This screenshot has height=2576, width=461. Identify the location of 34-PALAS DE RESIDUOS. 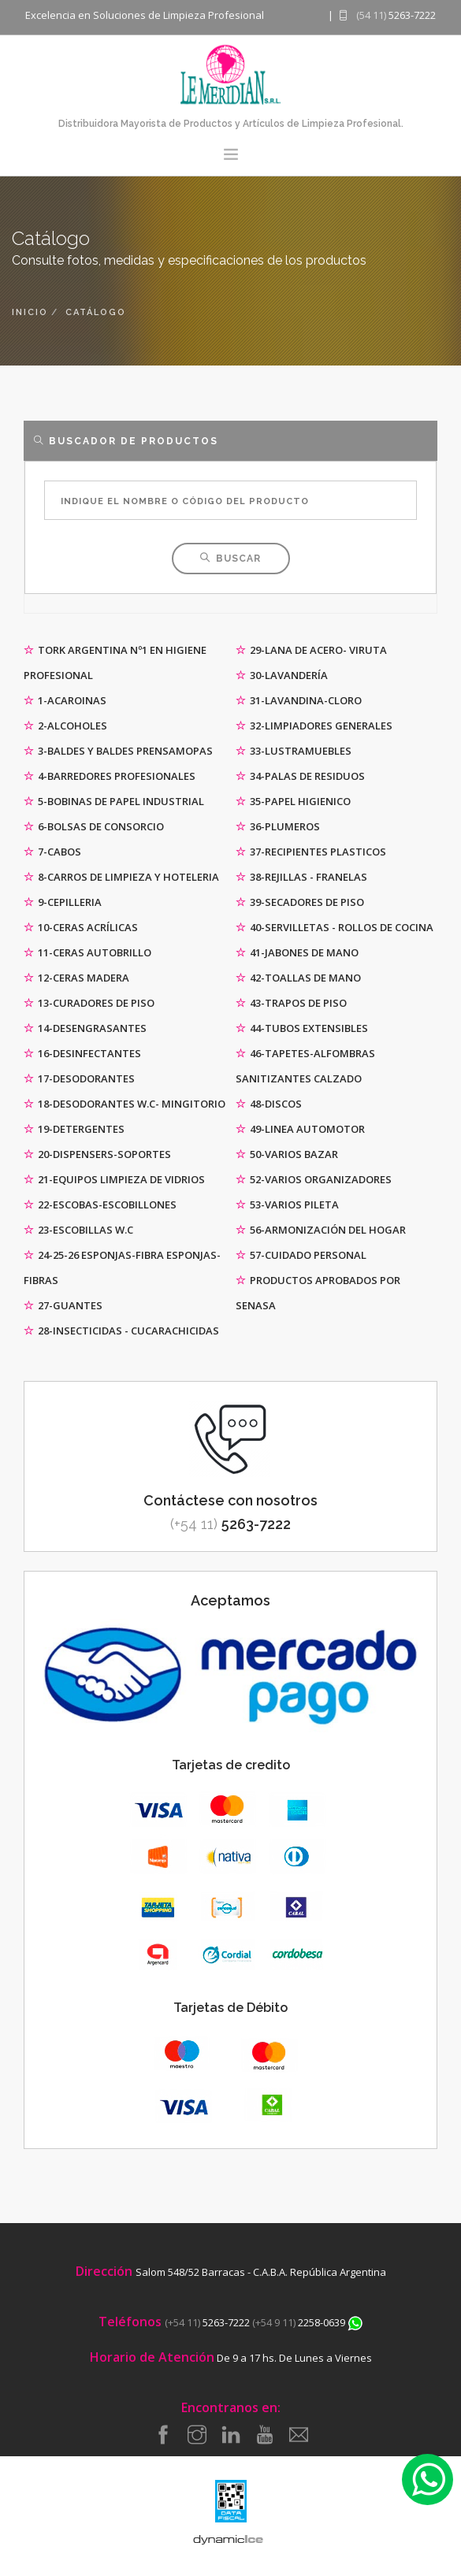
(300, 776).